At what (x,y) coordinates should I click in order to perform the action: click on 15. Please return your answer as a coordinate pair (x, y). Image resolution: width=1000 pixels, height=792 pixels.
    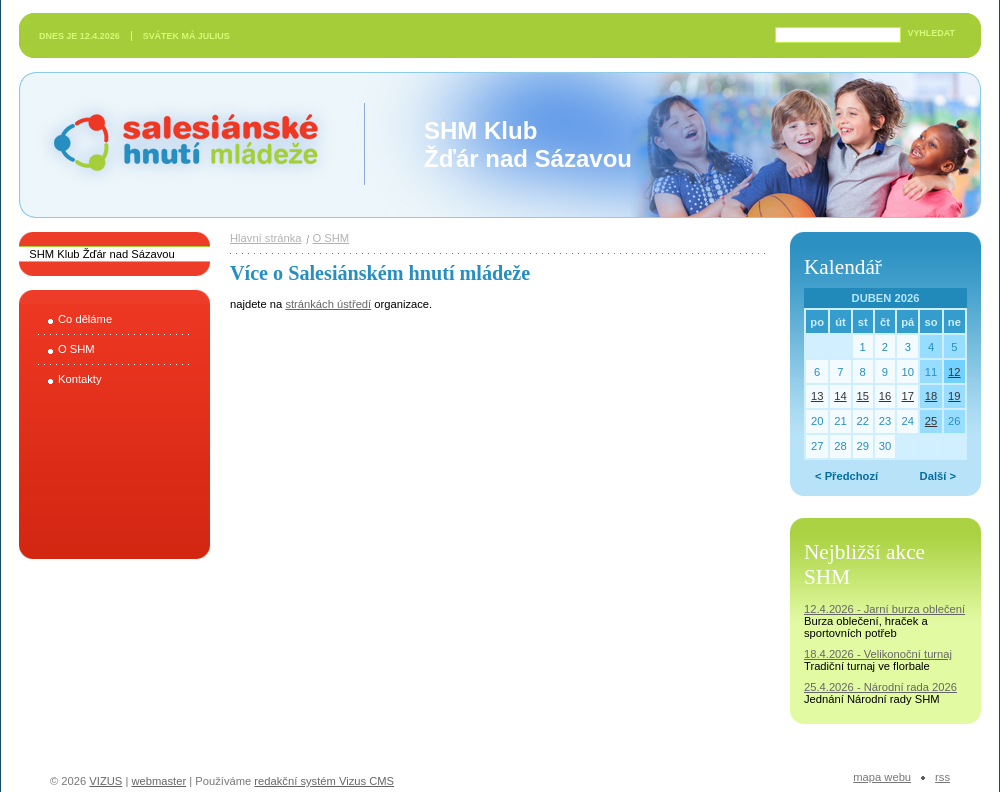
    Looking at the image, I should click on (862, 396).